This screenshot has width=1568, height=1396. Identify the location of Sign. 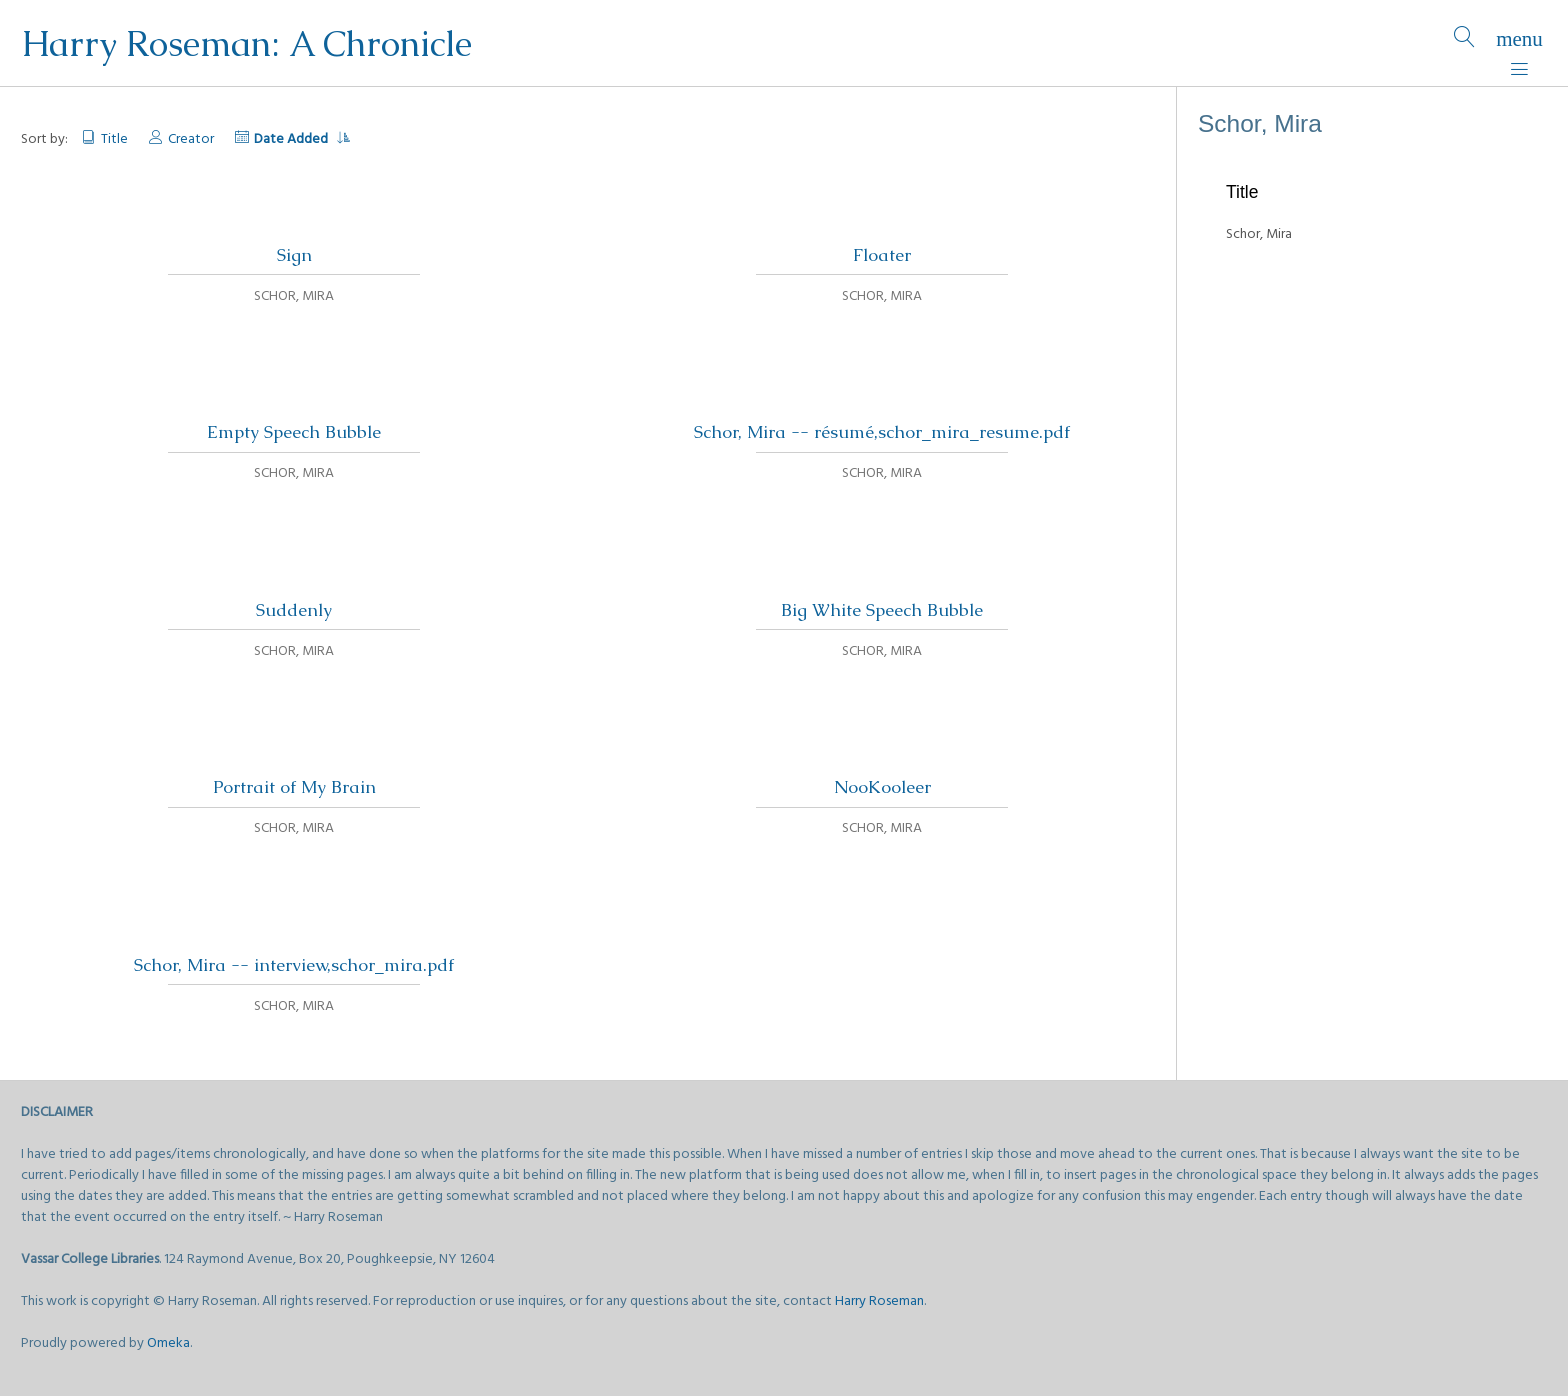
(294, 255).